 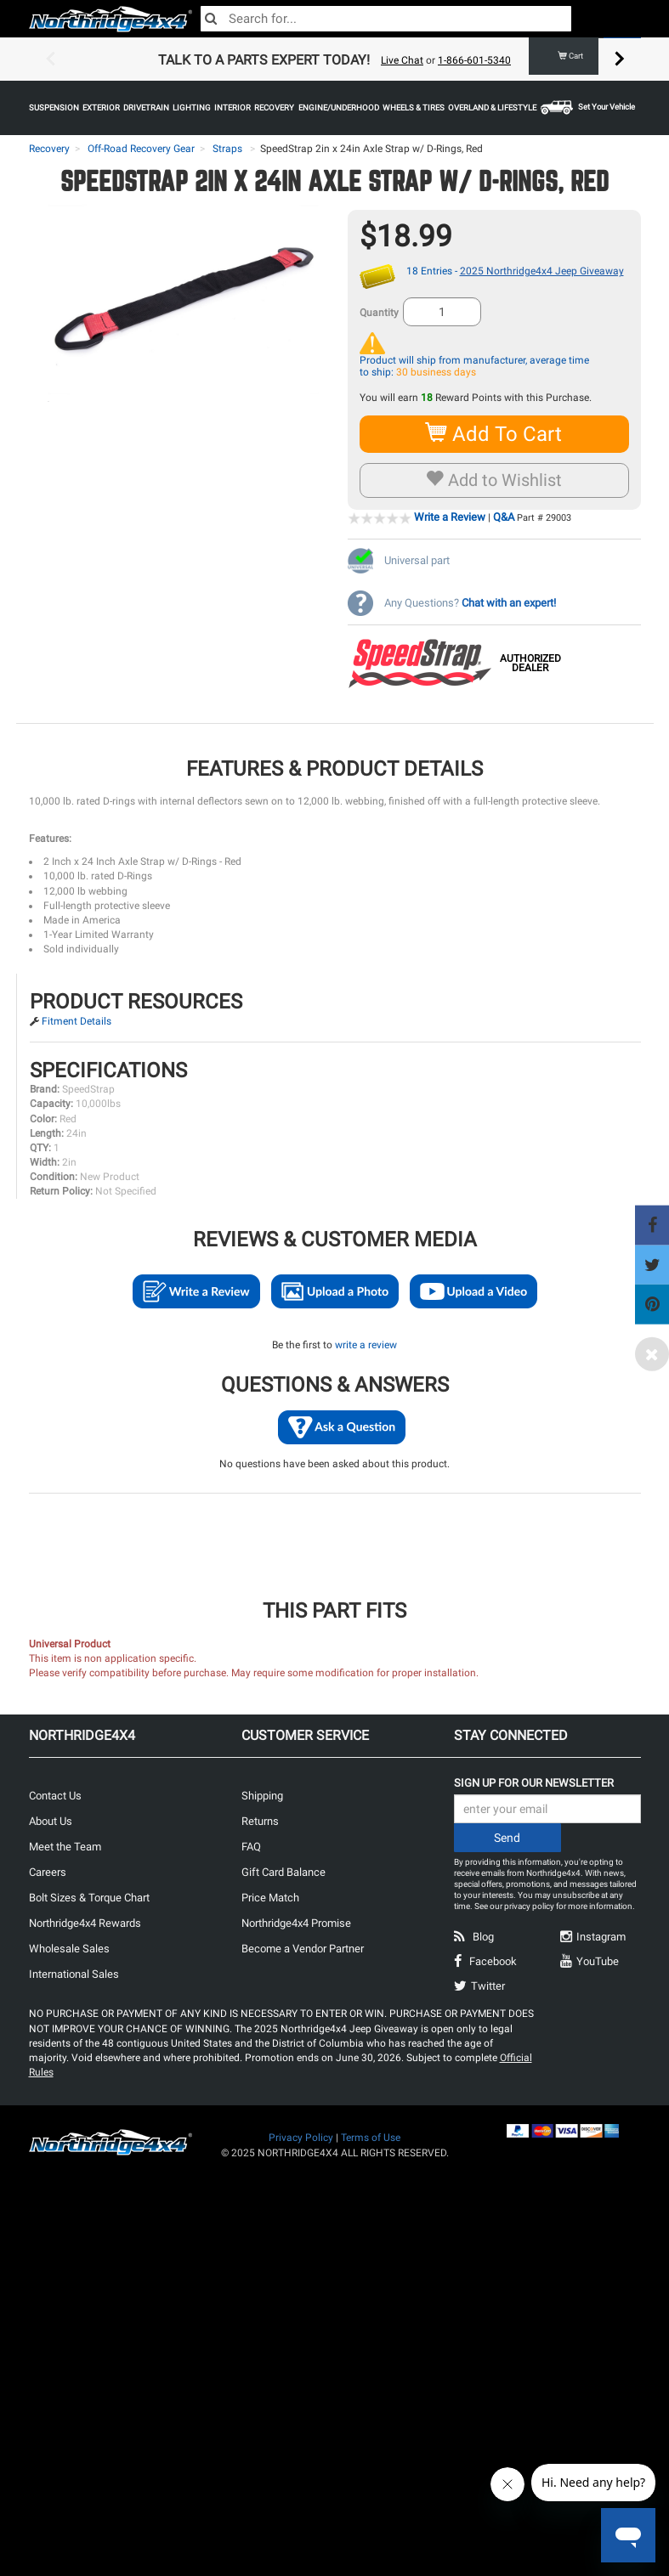 I want to click on Q&A, so click(x=503, y=517).